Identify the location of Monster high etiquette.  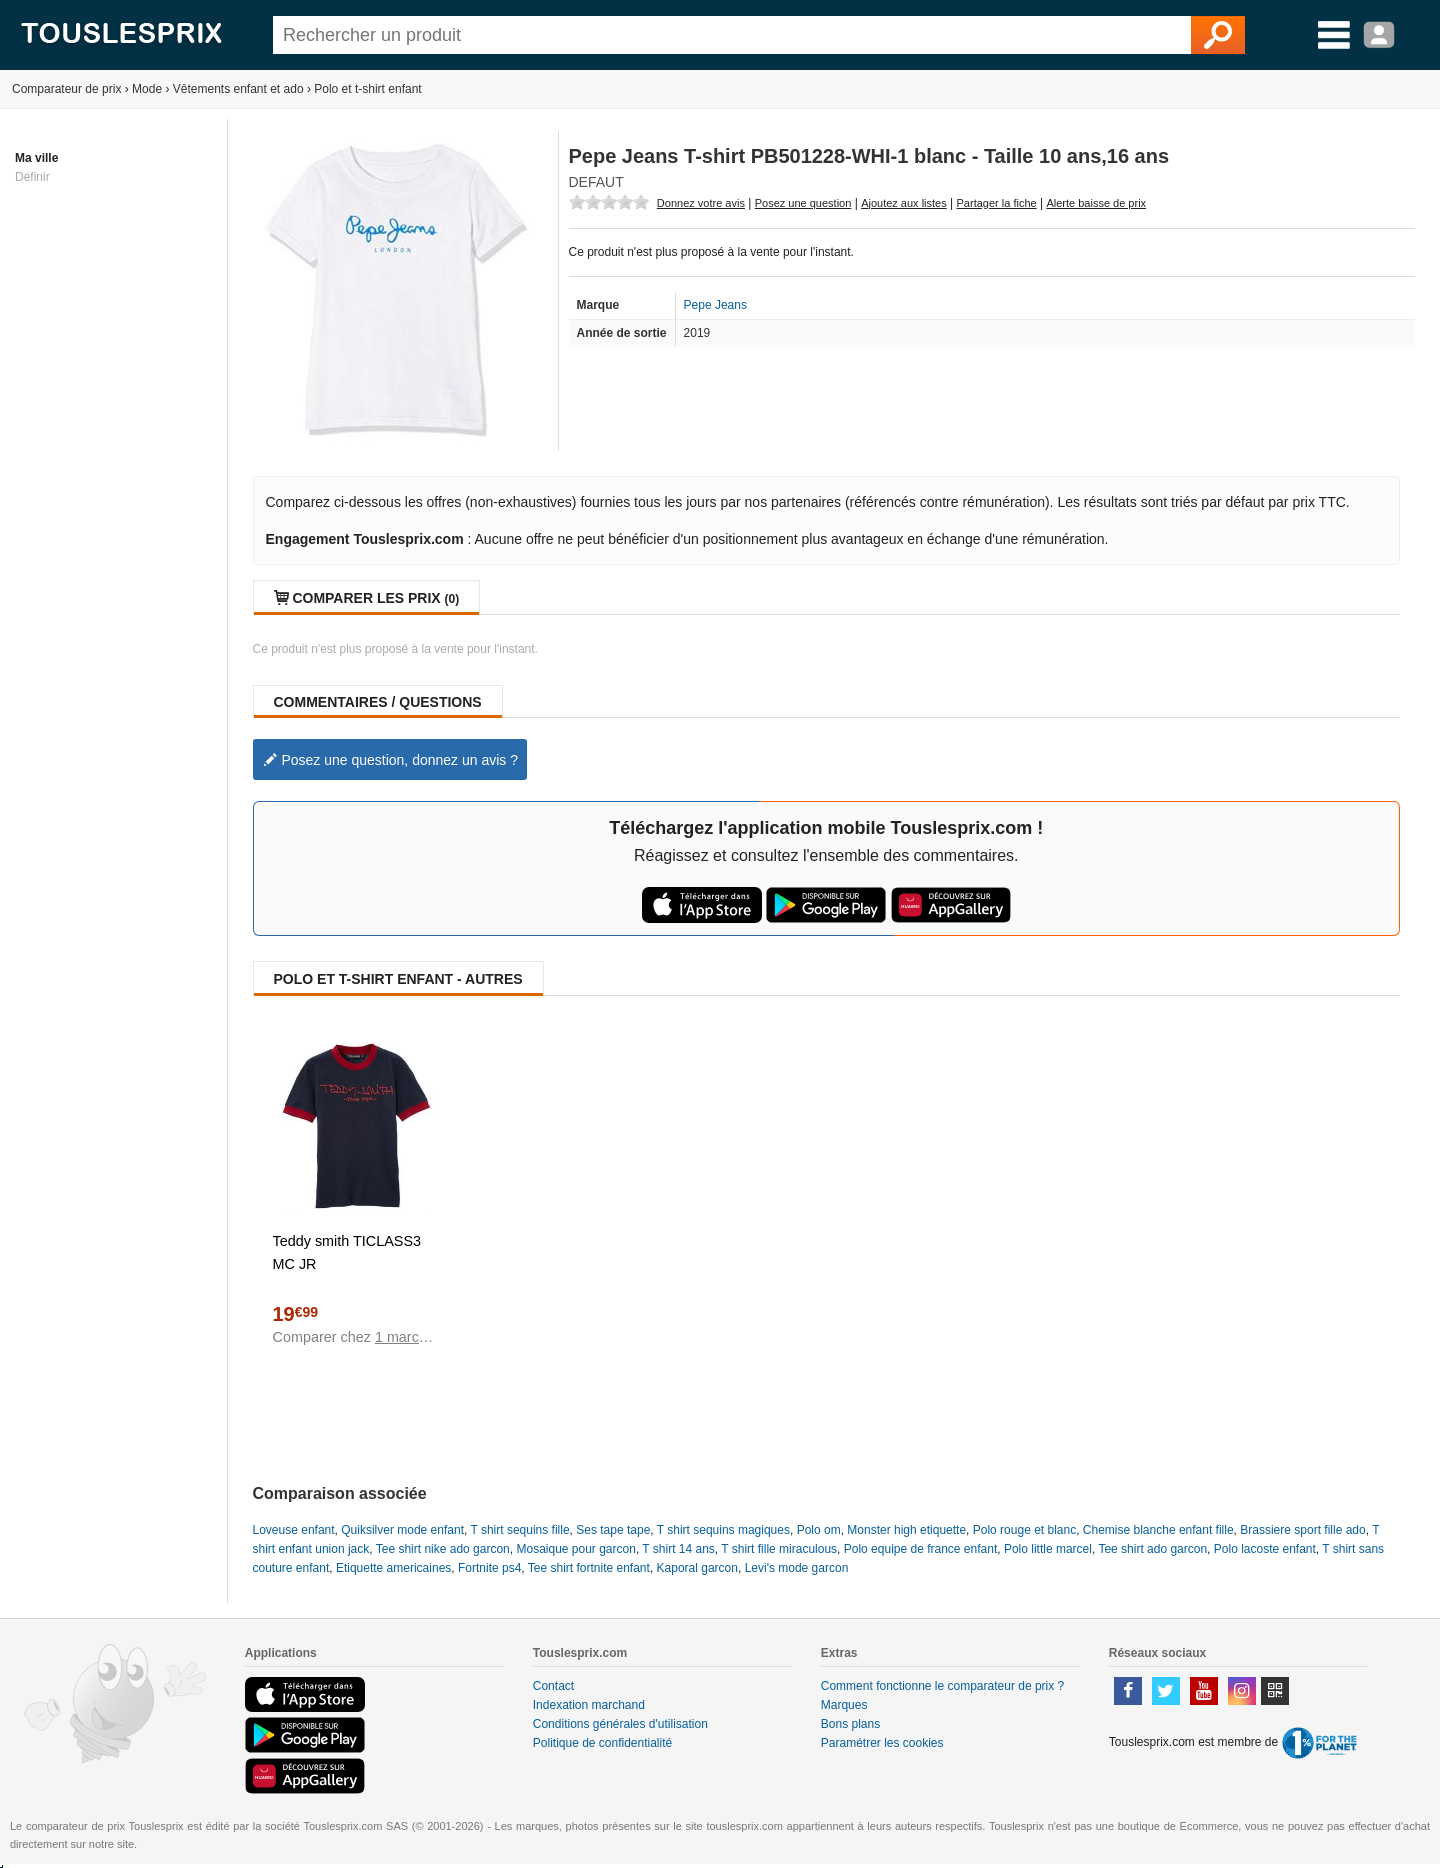
(906, 1530).